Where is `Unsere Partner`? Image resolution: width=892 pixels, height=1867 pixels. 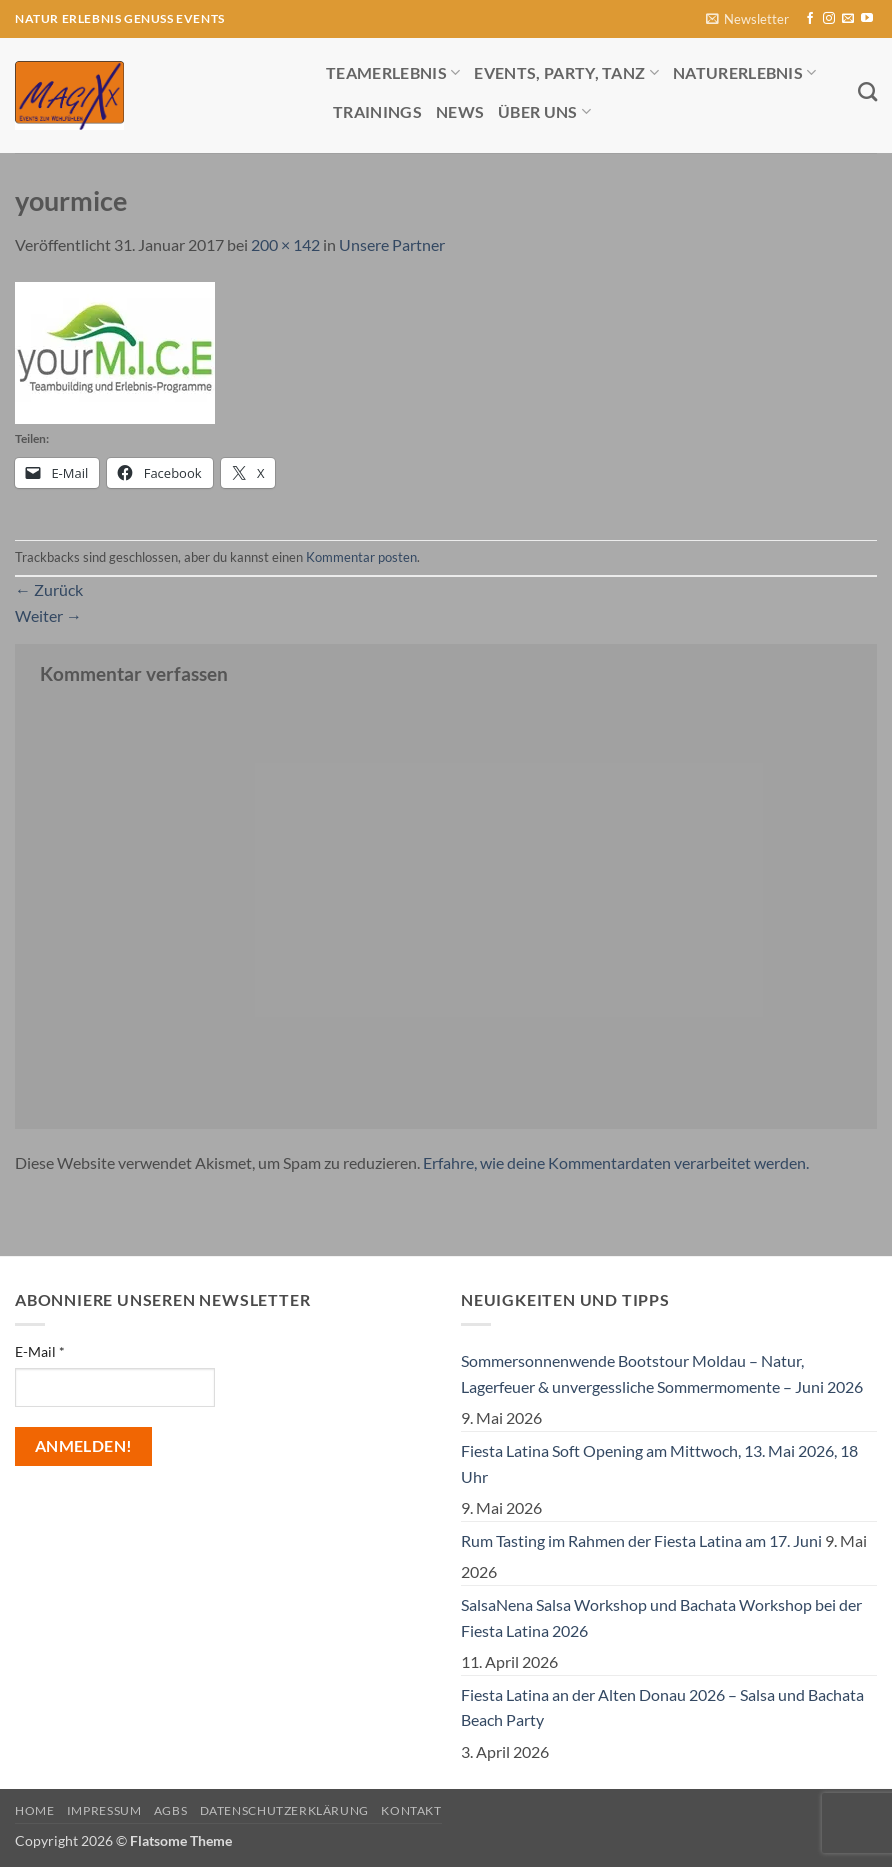
Unsere Partner is located at coordinates (392, 244).